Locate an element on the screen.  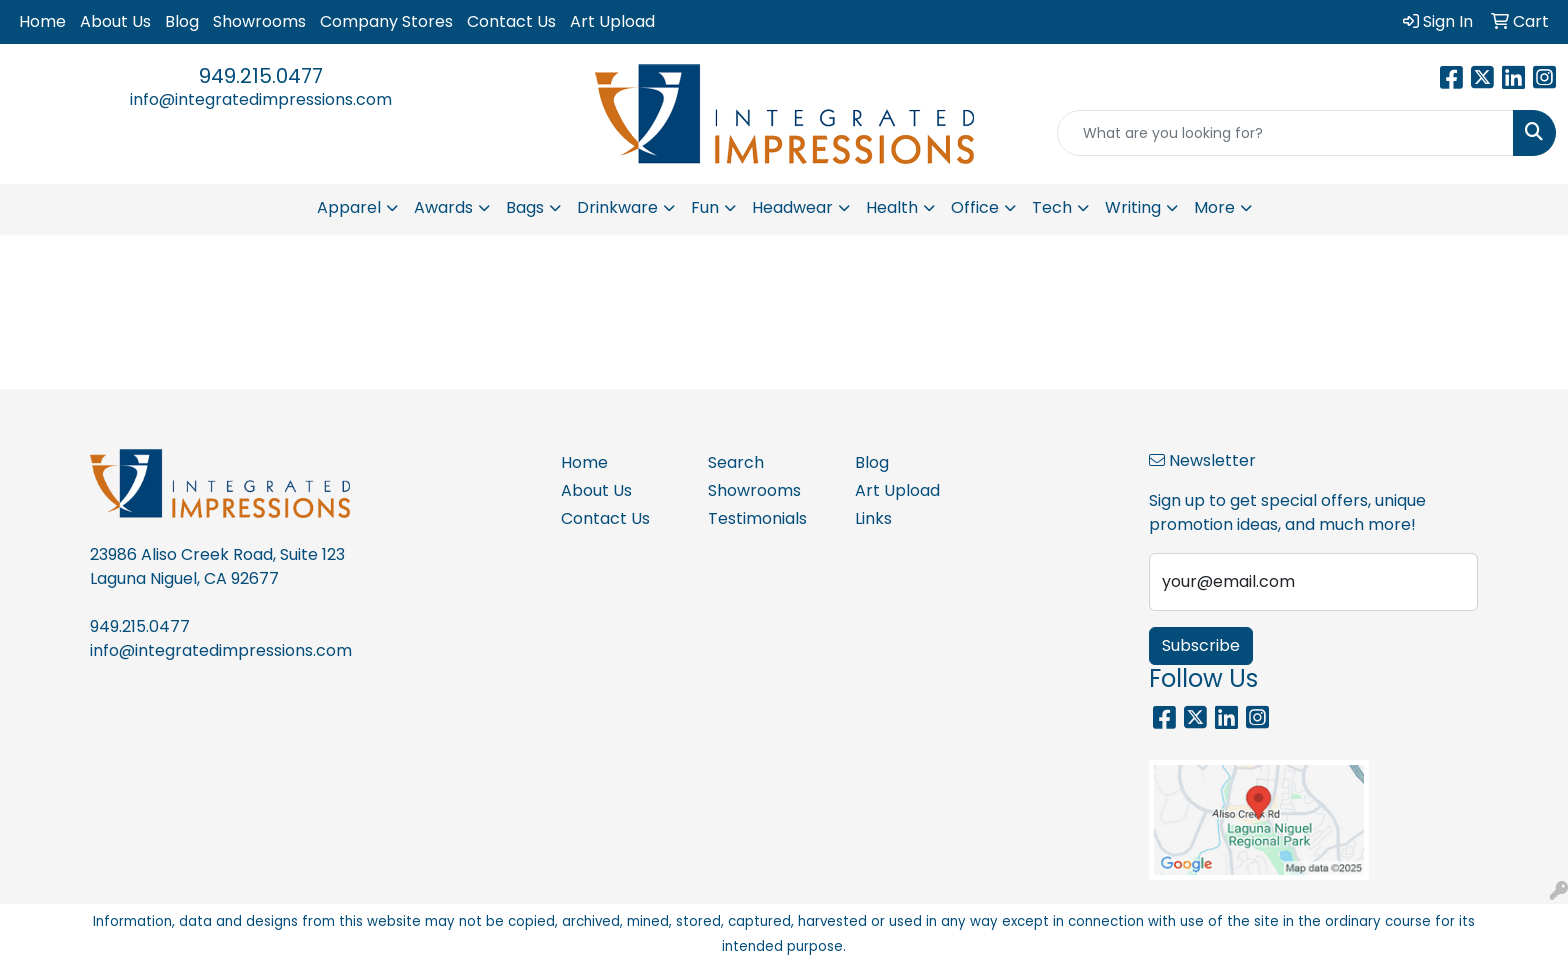
Blog is located at coordinates (182, 21).